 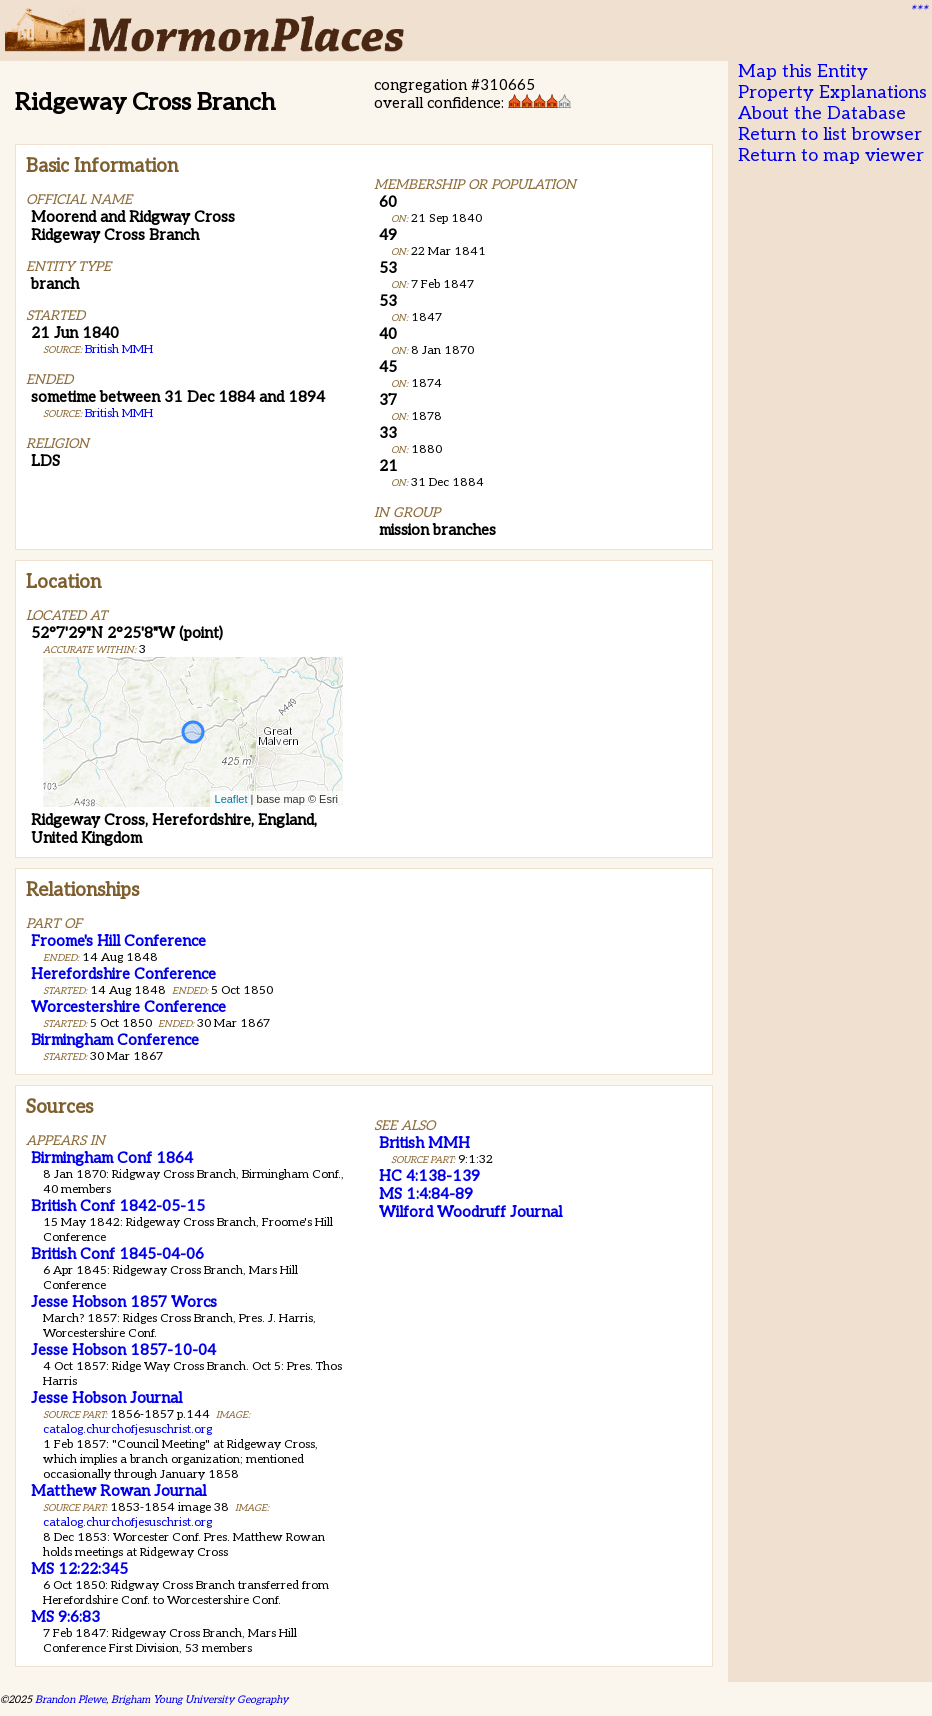 I want to click on Herefordshire Conference, so click(x=123, y=974).